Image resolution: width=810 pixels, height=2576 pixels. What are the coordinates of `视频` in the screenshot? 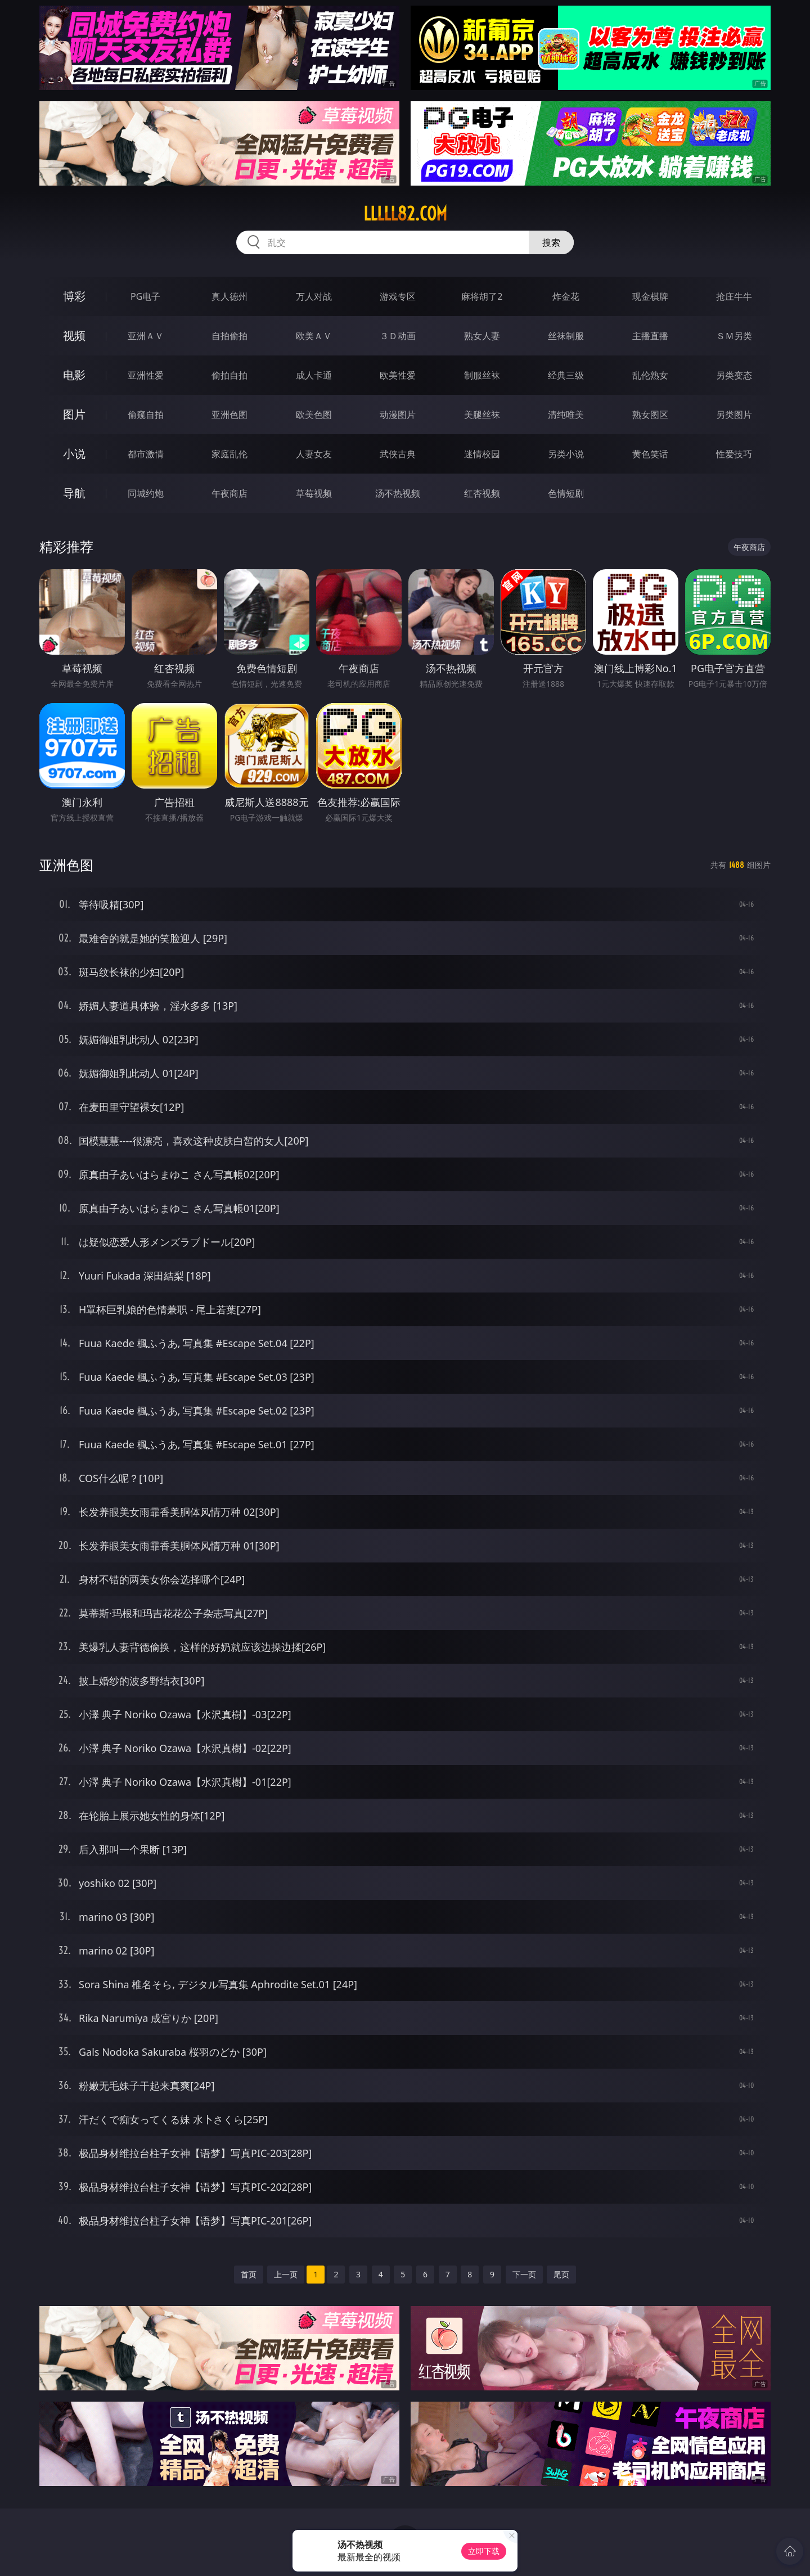 It's located at (74, 335).